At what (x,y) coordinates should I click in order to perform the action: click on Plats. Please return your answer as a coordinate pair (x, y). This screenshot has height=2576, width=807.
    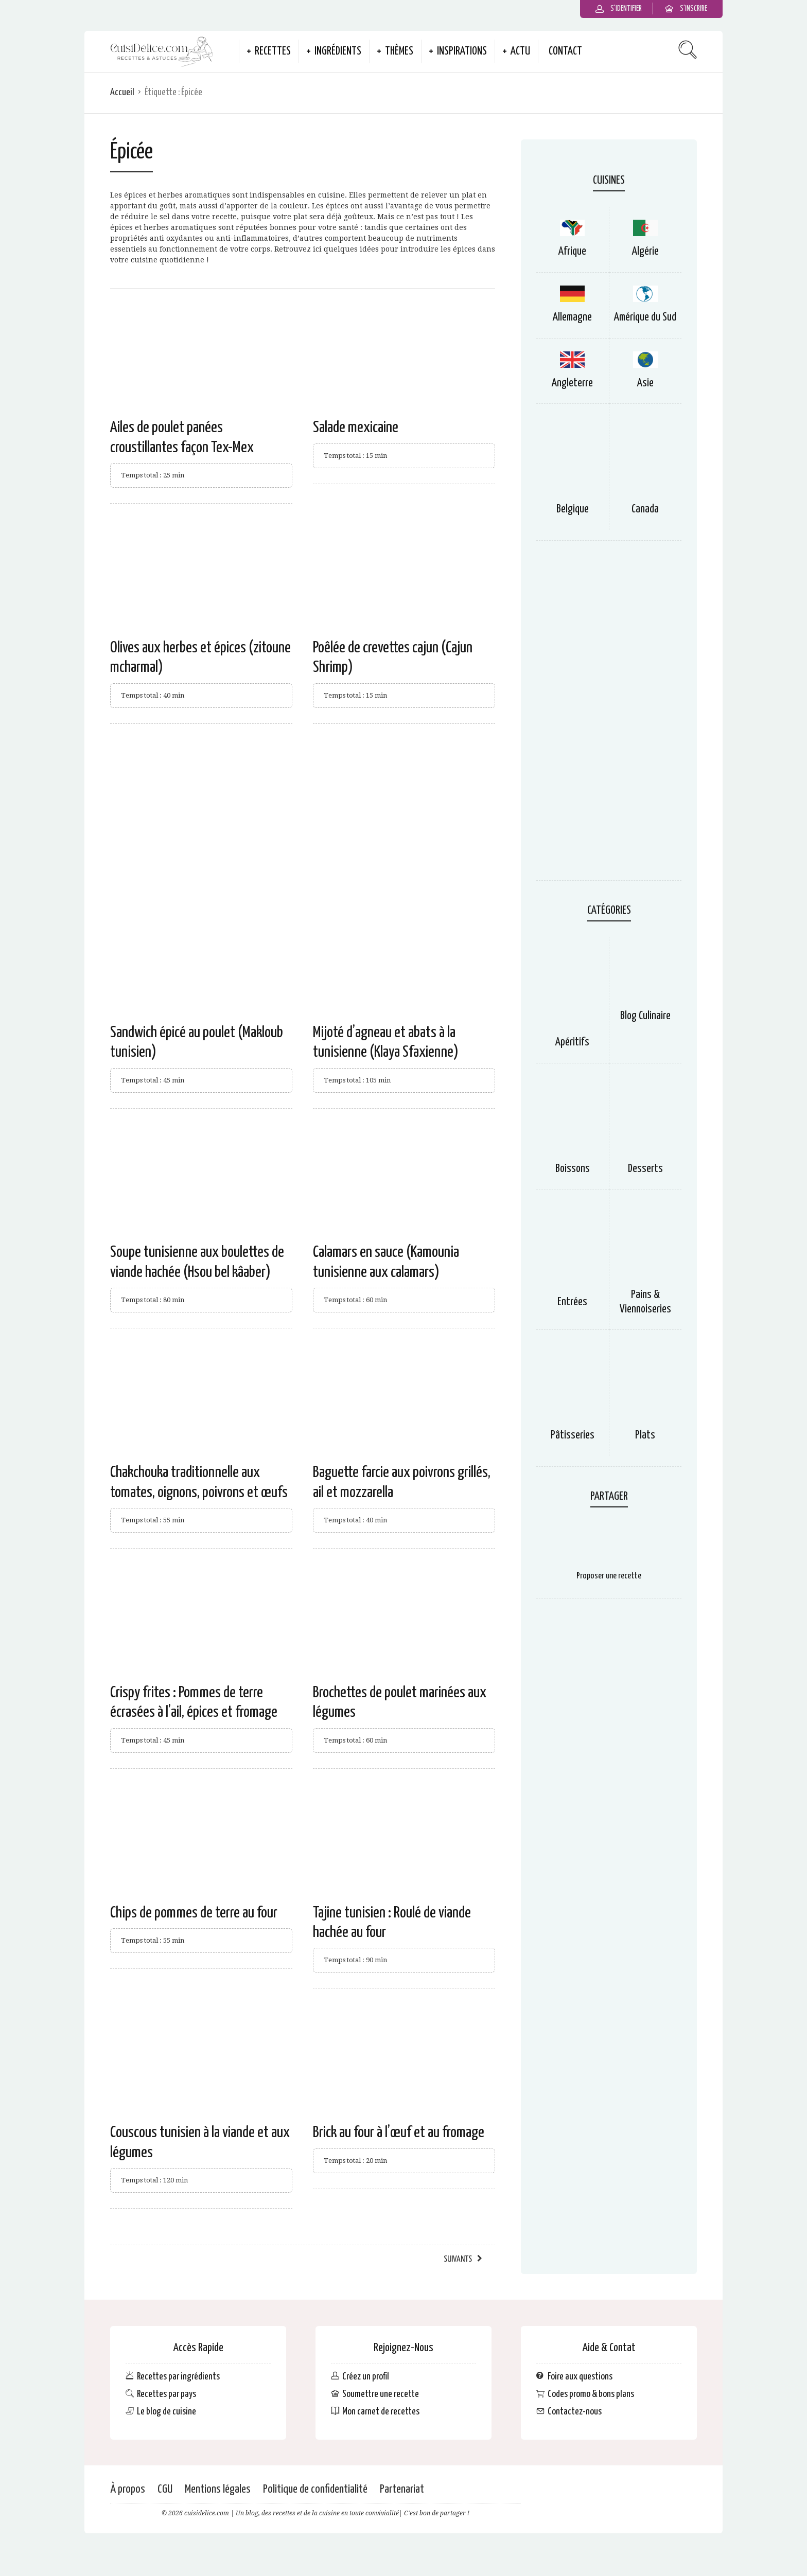
    Looking at the image, I should click on (645, 1435).